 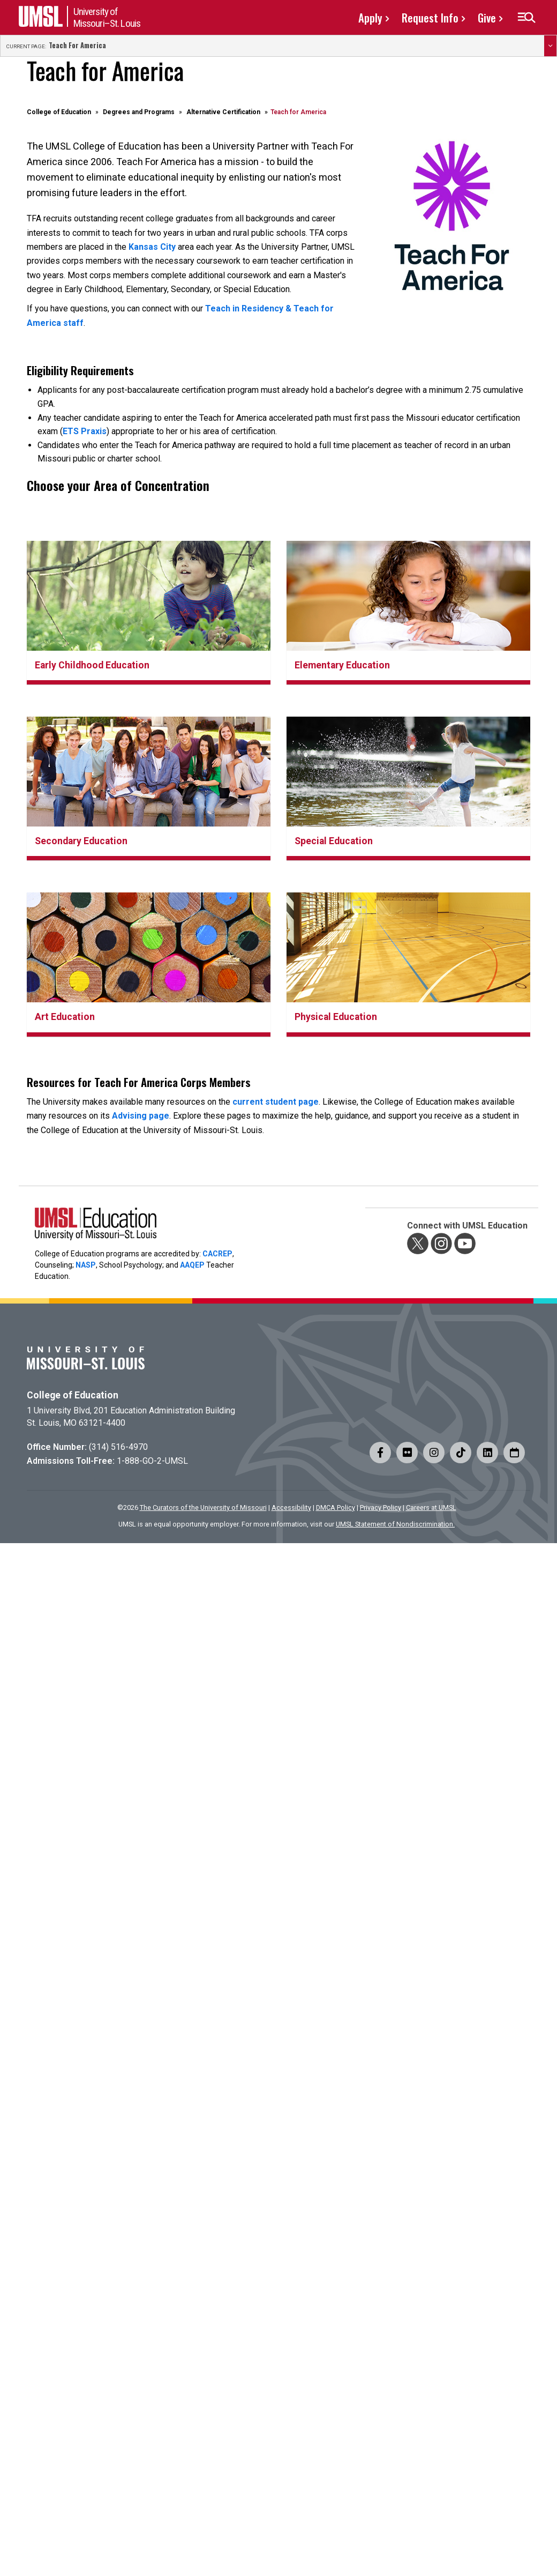 What do you see at coordinates (59, 112) in the screenshot?
I see `College of Education` at bounding box center [59, 112].